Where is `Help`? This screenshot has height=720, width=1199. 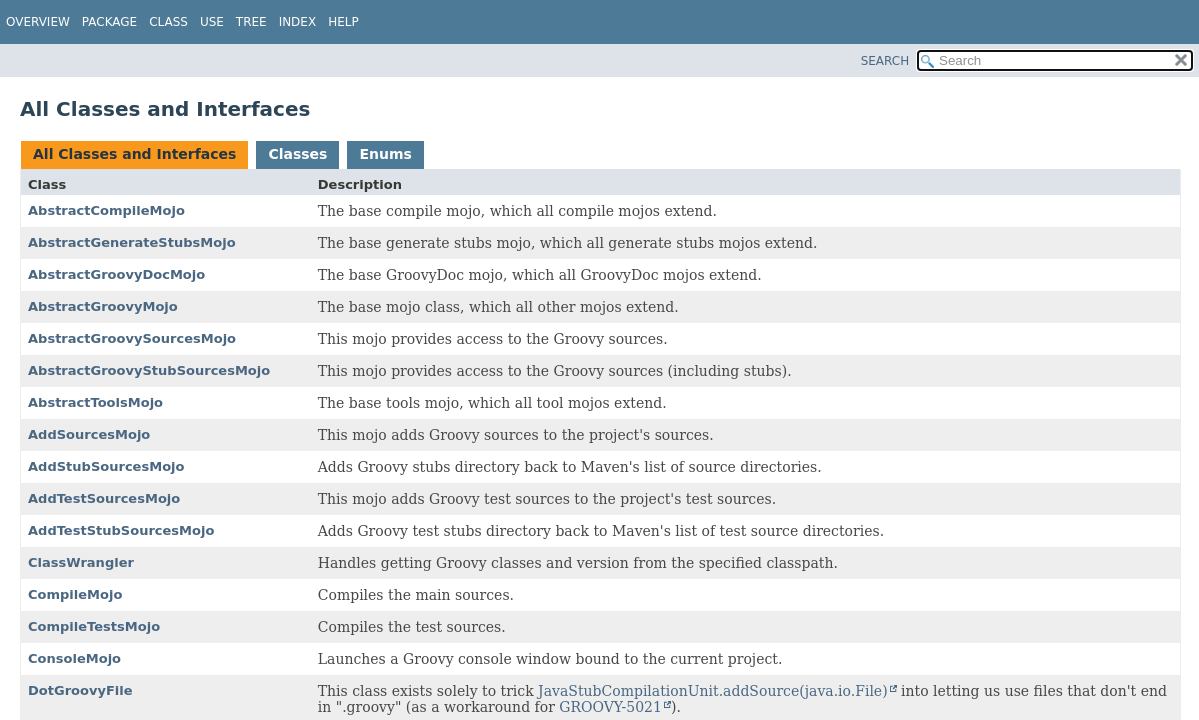
Help is located at coordinates (343, 22).